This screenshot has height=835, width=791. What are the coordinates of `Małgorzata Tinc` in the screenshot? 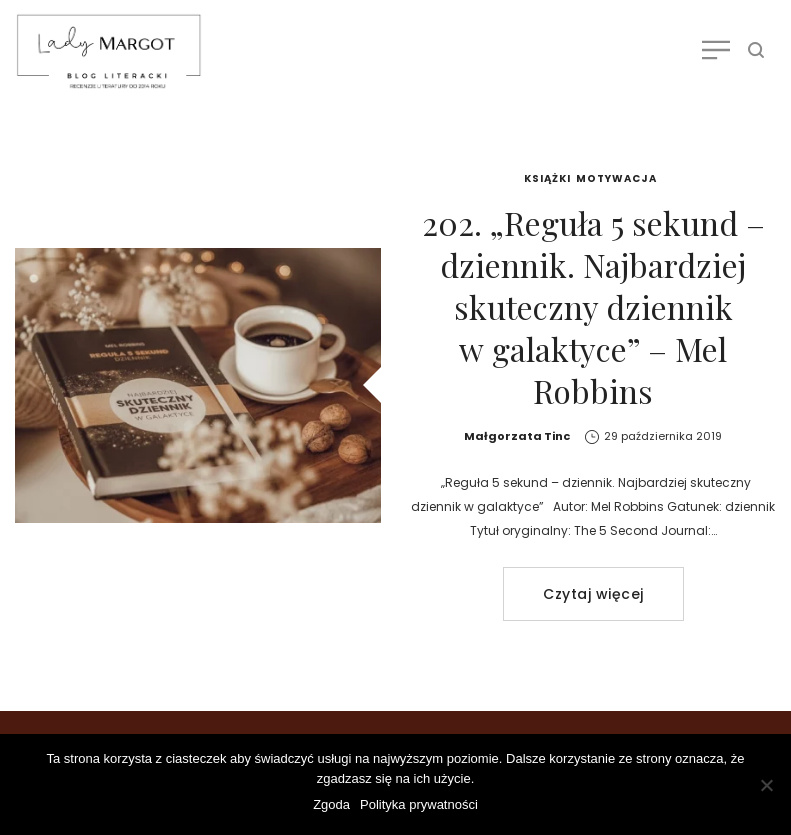 It's located at (517, 436).